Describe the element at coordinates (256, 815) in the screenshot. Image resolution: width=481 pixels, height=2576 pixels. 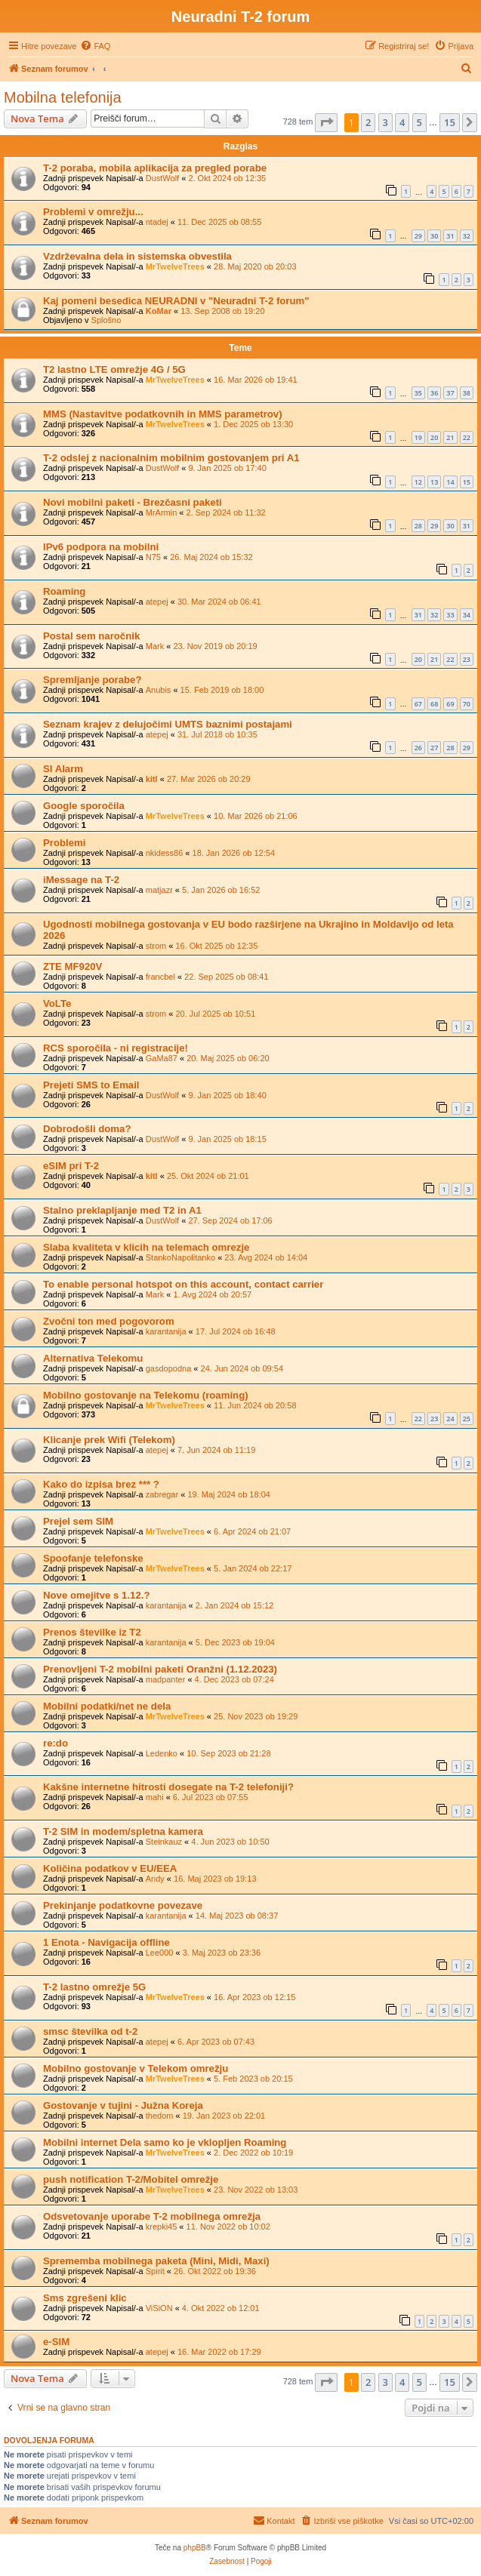
I see `10. Mar 2026 ob 21:06` at that location.